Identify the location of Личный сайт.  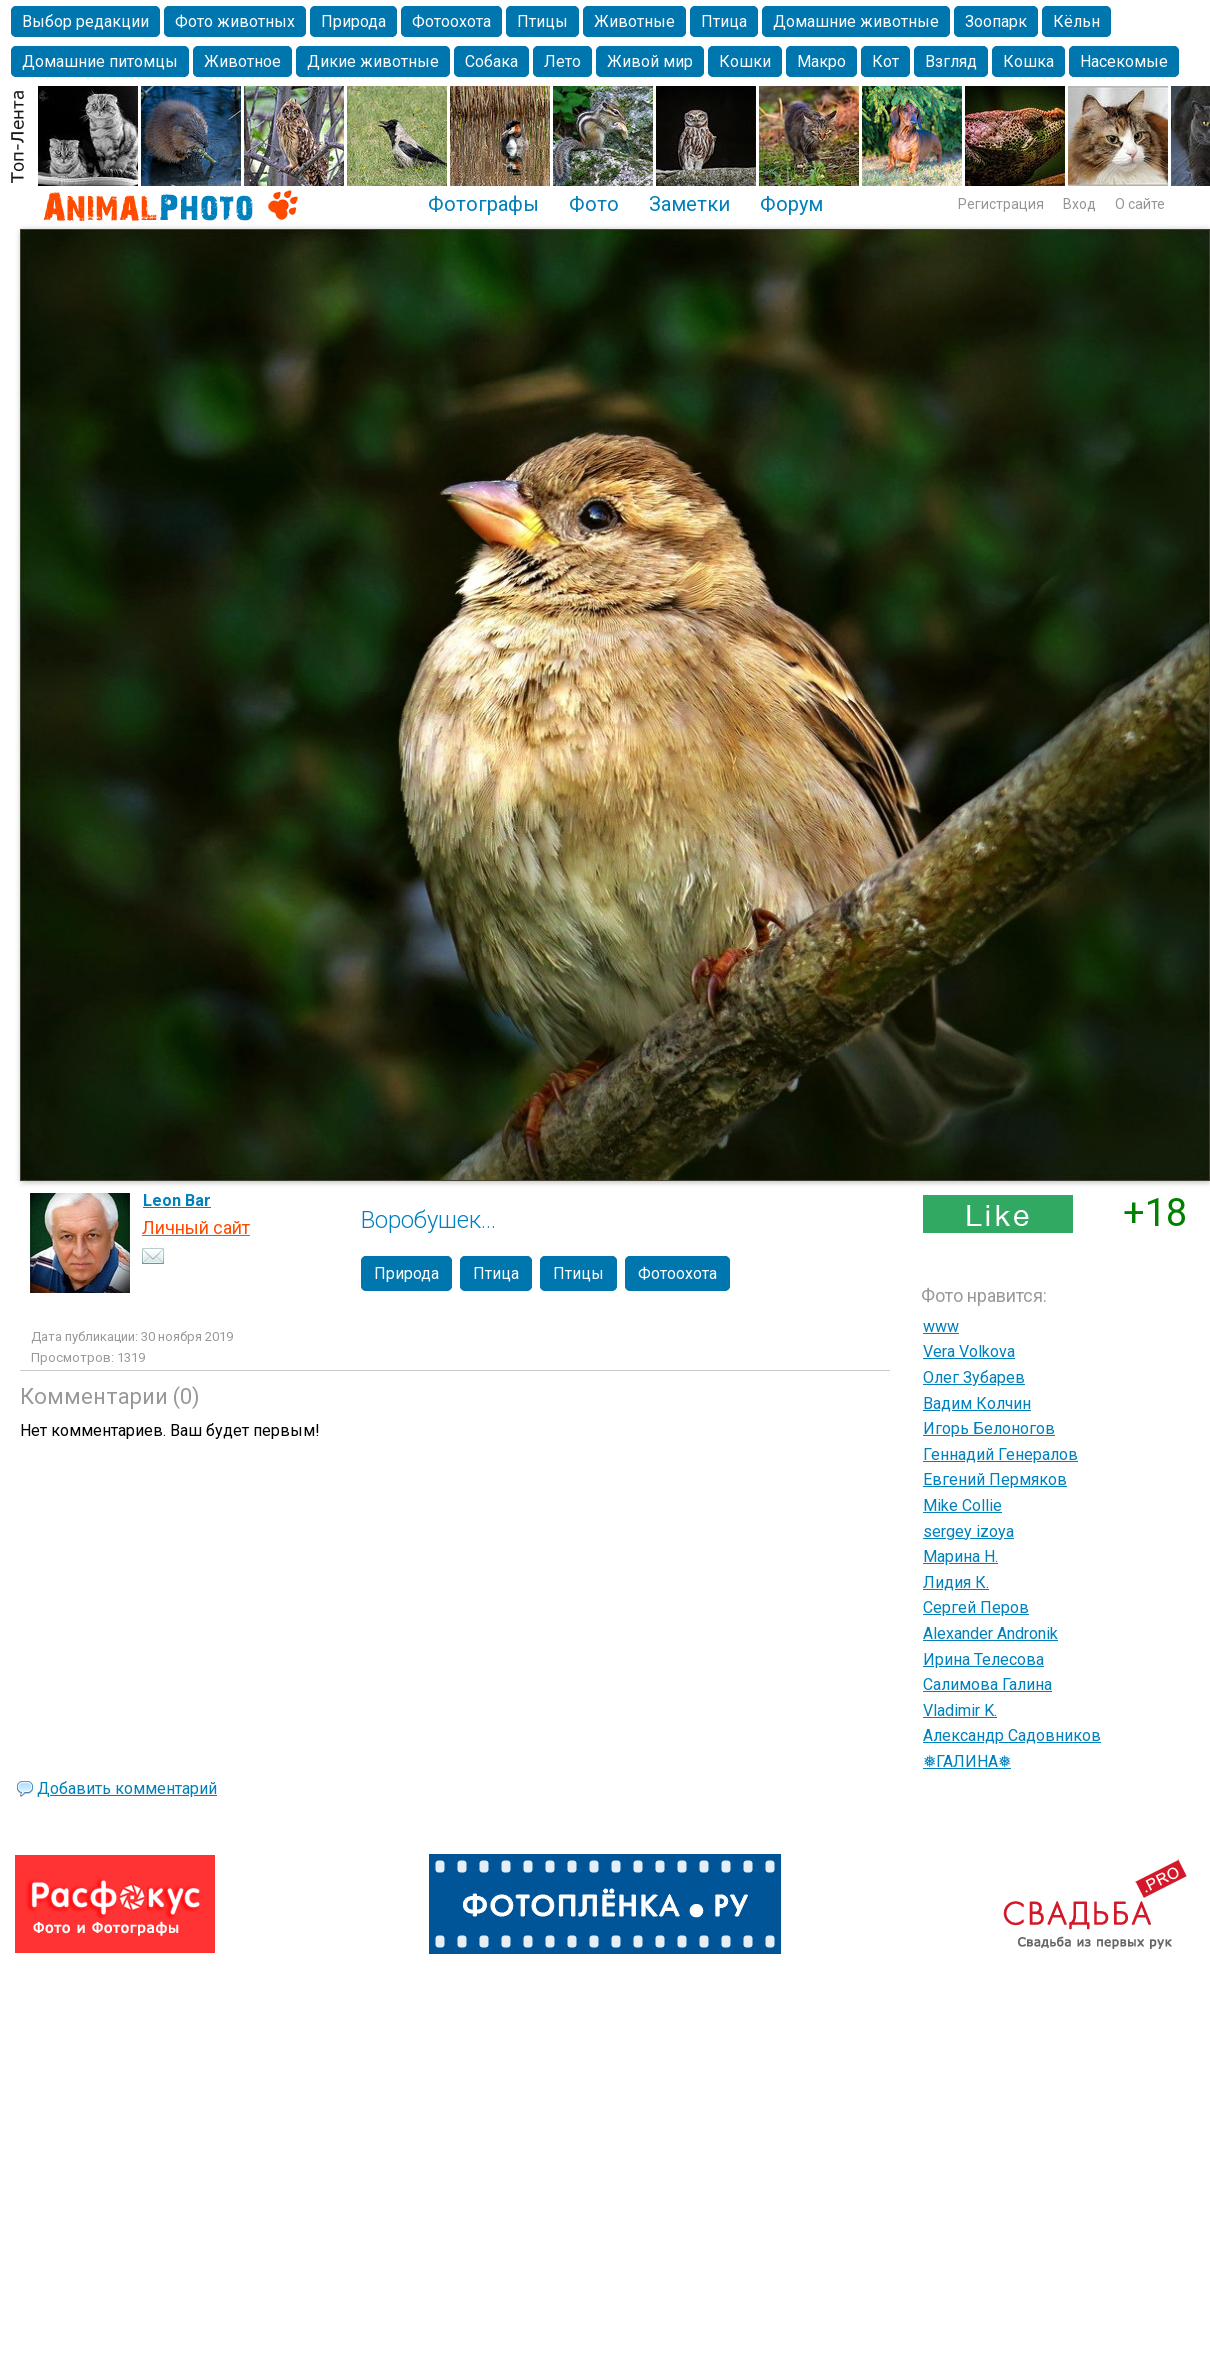
(196, 1227).